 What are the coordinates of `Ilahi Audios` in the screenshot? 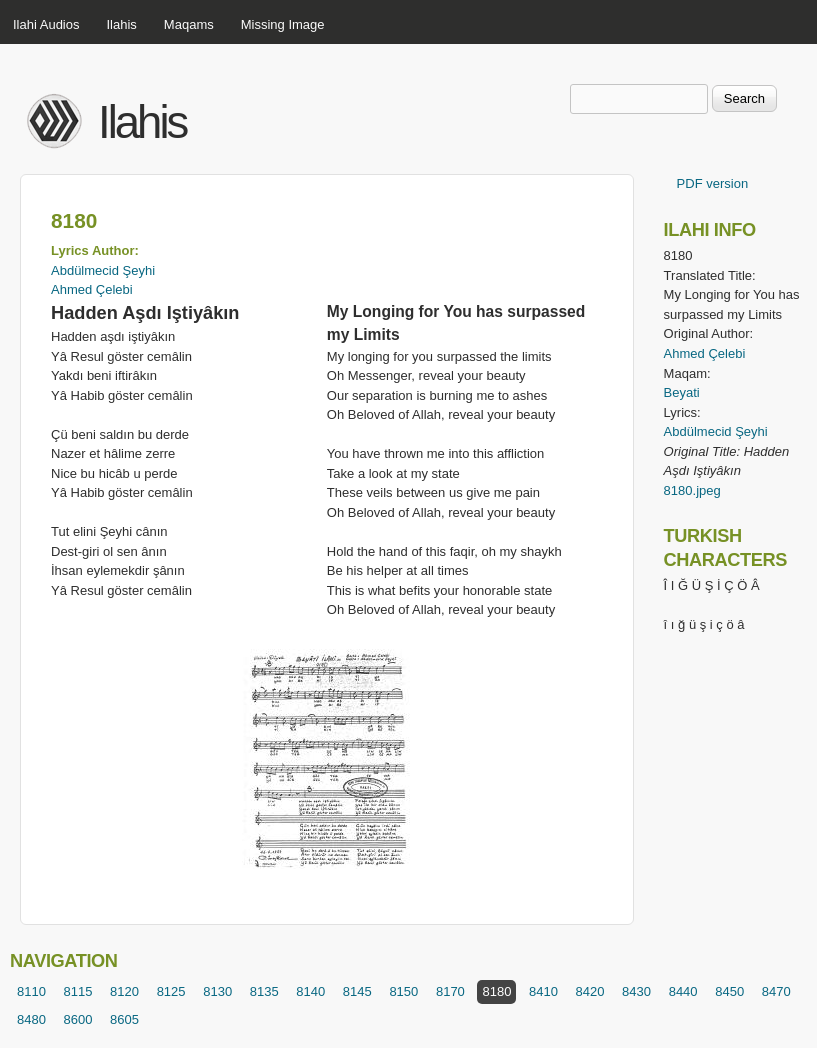 It's located at (46, 24).